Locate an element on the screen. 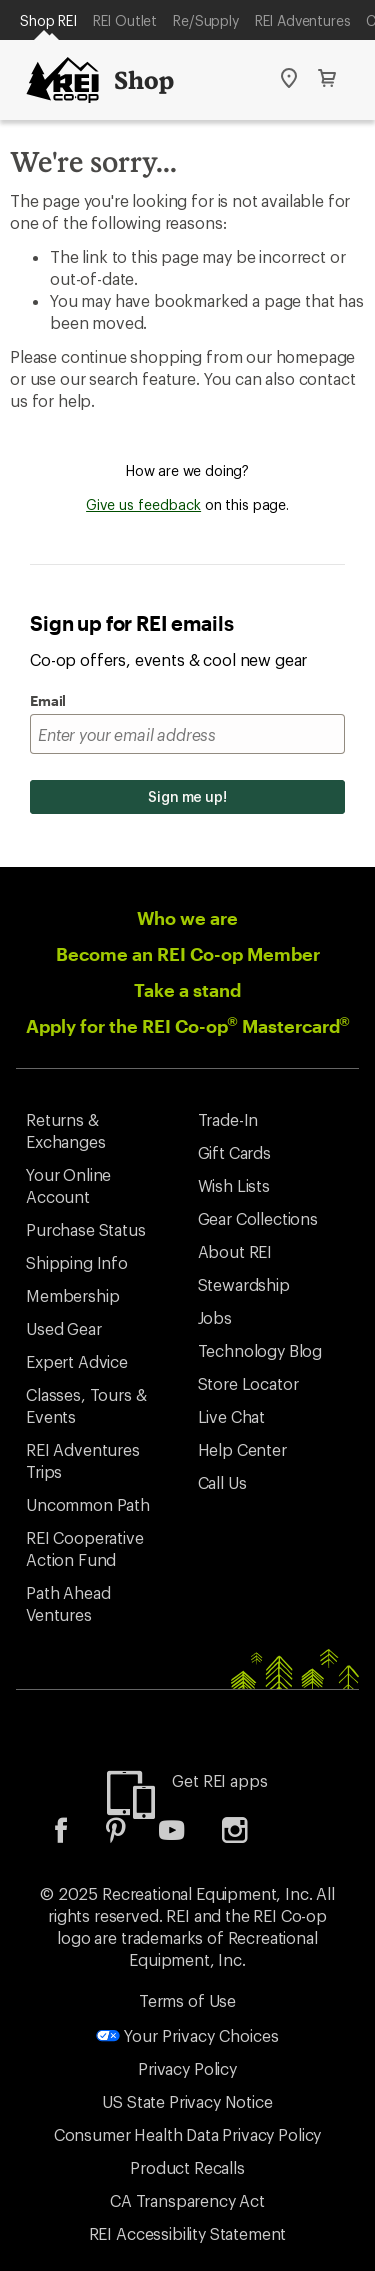  Stewardship is located at coordinates (244, 1284).